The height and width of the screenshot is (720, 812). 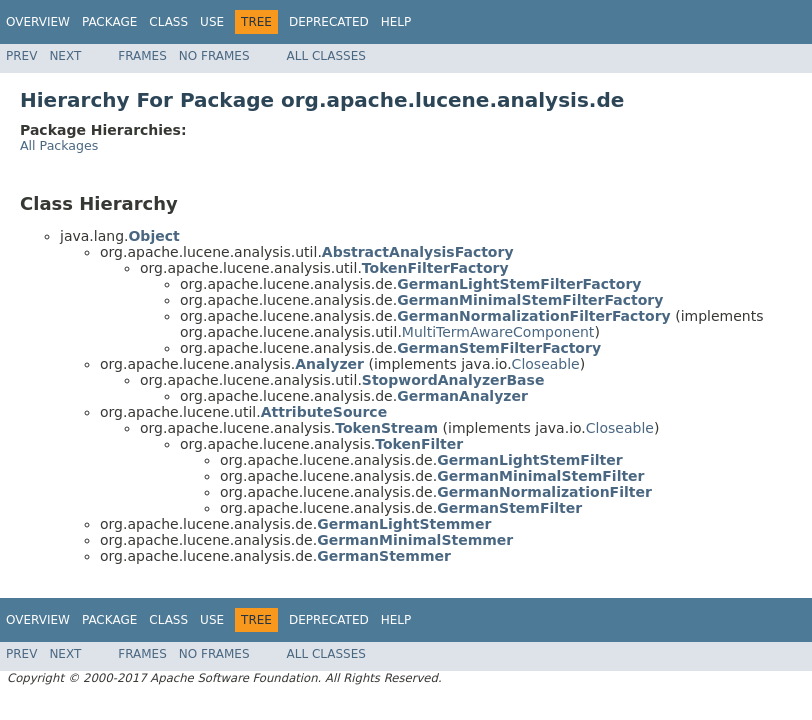 What do you see at coordinates (498, 332) in the screenshot?
I see `MultiTermAwareComponent` at bounding box center [498, 332].